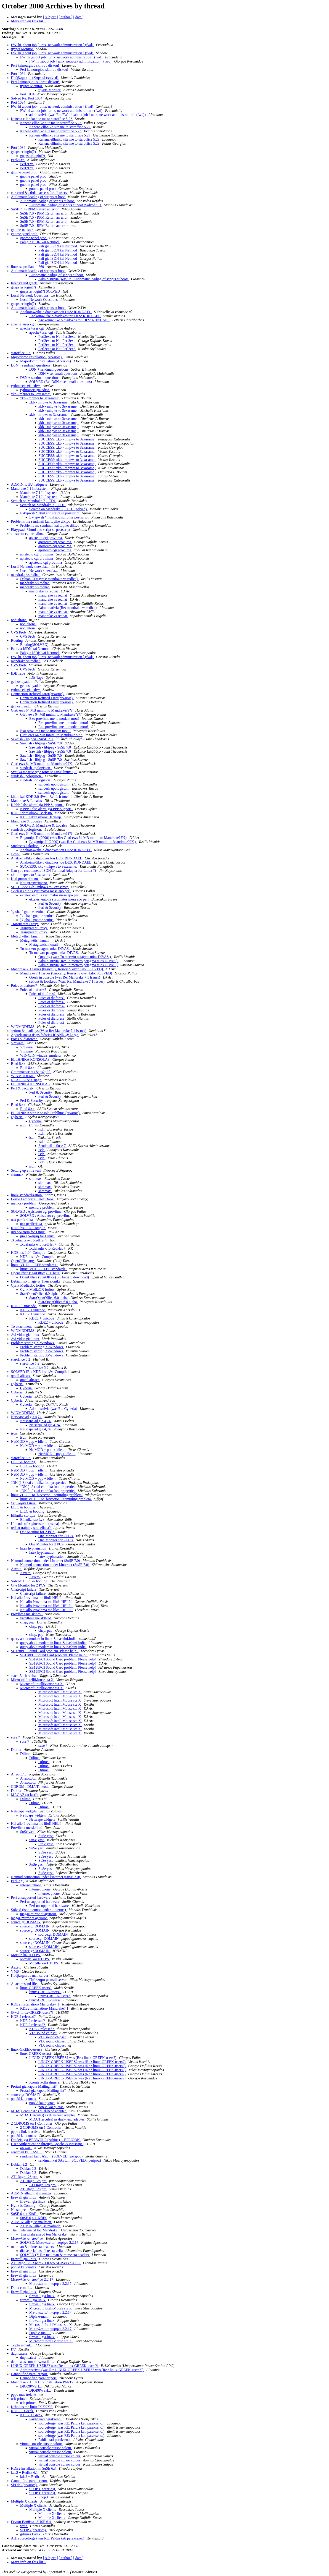 This screenshot has width=329, height=2576. What do you see at coordinates (26, 1955) in the screenshot?
I see `Mozilla kai HTTPS` at bounding box center [26, 1955].